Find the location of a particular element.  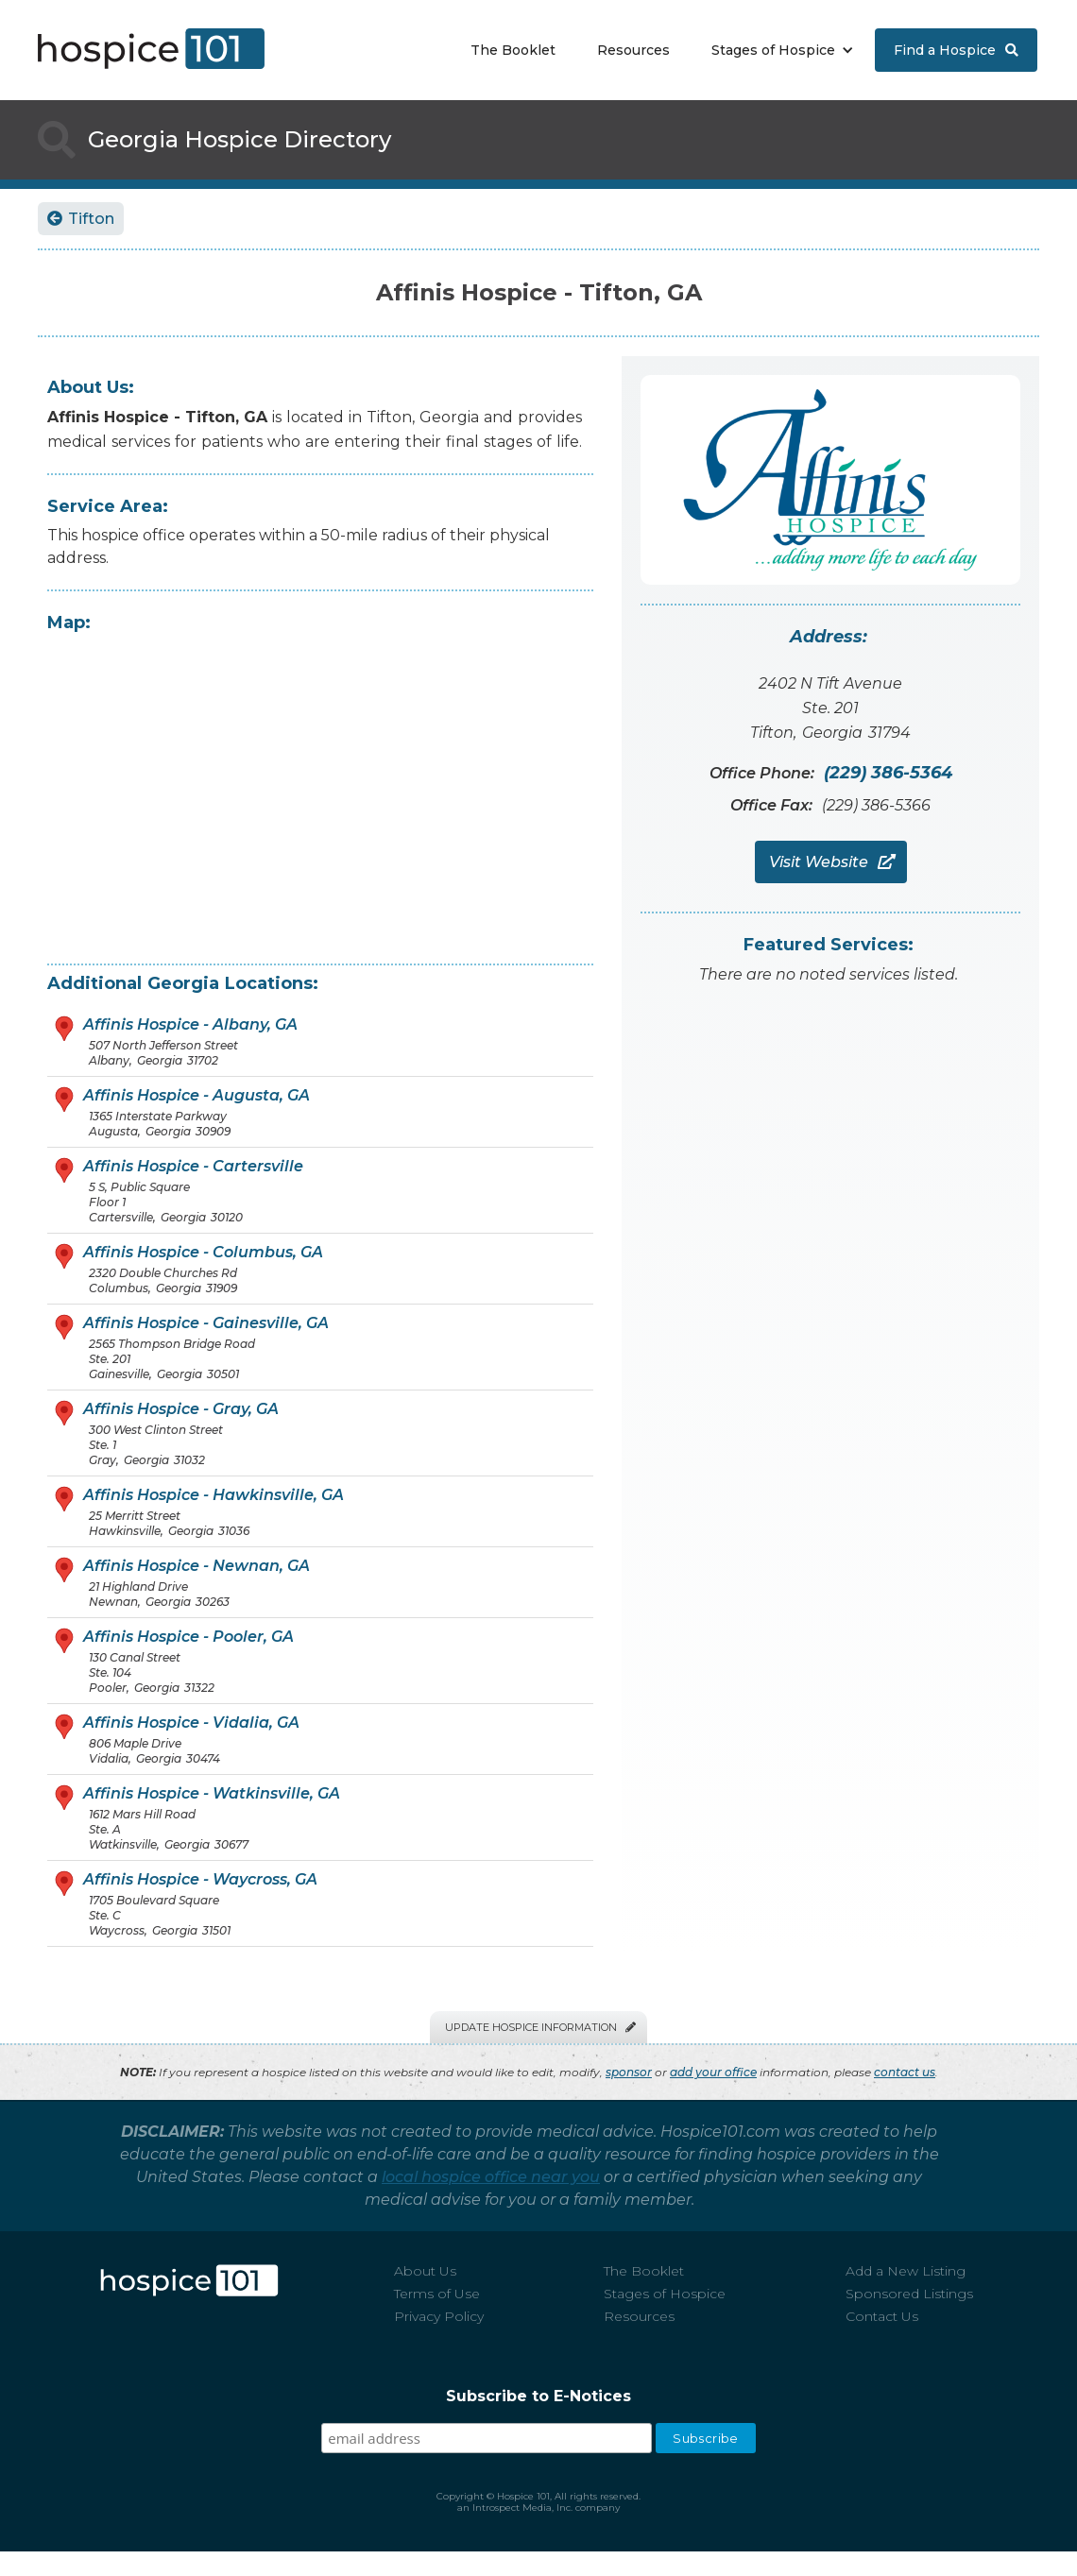

local hospice office near you is located at coordinates (491, 2177).